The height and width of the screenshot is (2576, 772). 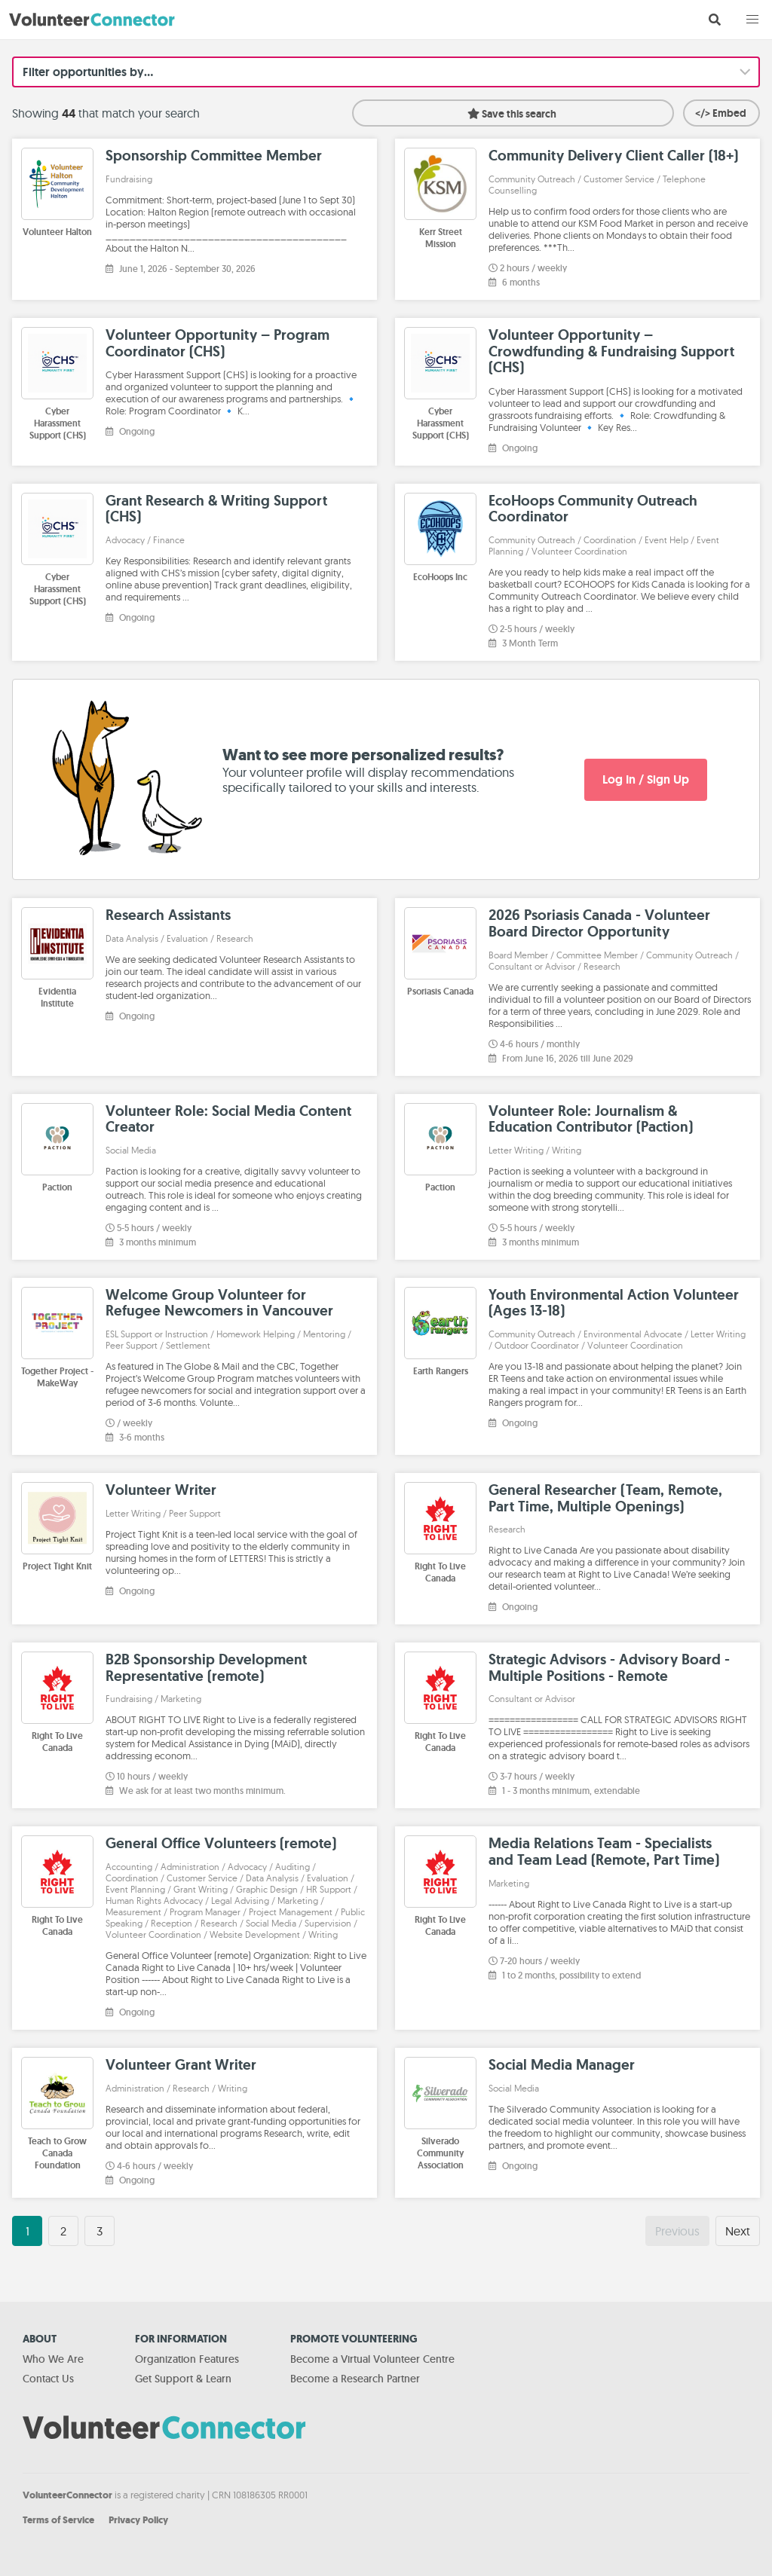 What do you see at coordinates (53, 2359) in the screenshot?
I see `Who We Are` at bounding box center [53, 2359].